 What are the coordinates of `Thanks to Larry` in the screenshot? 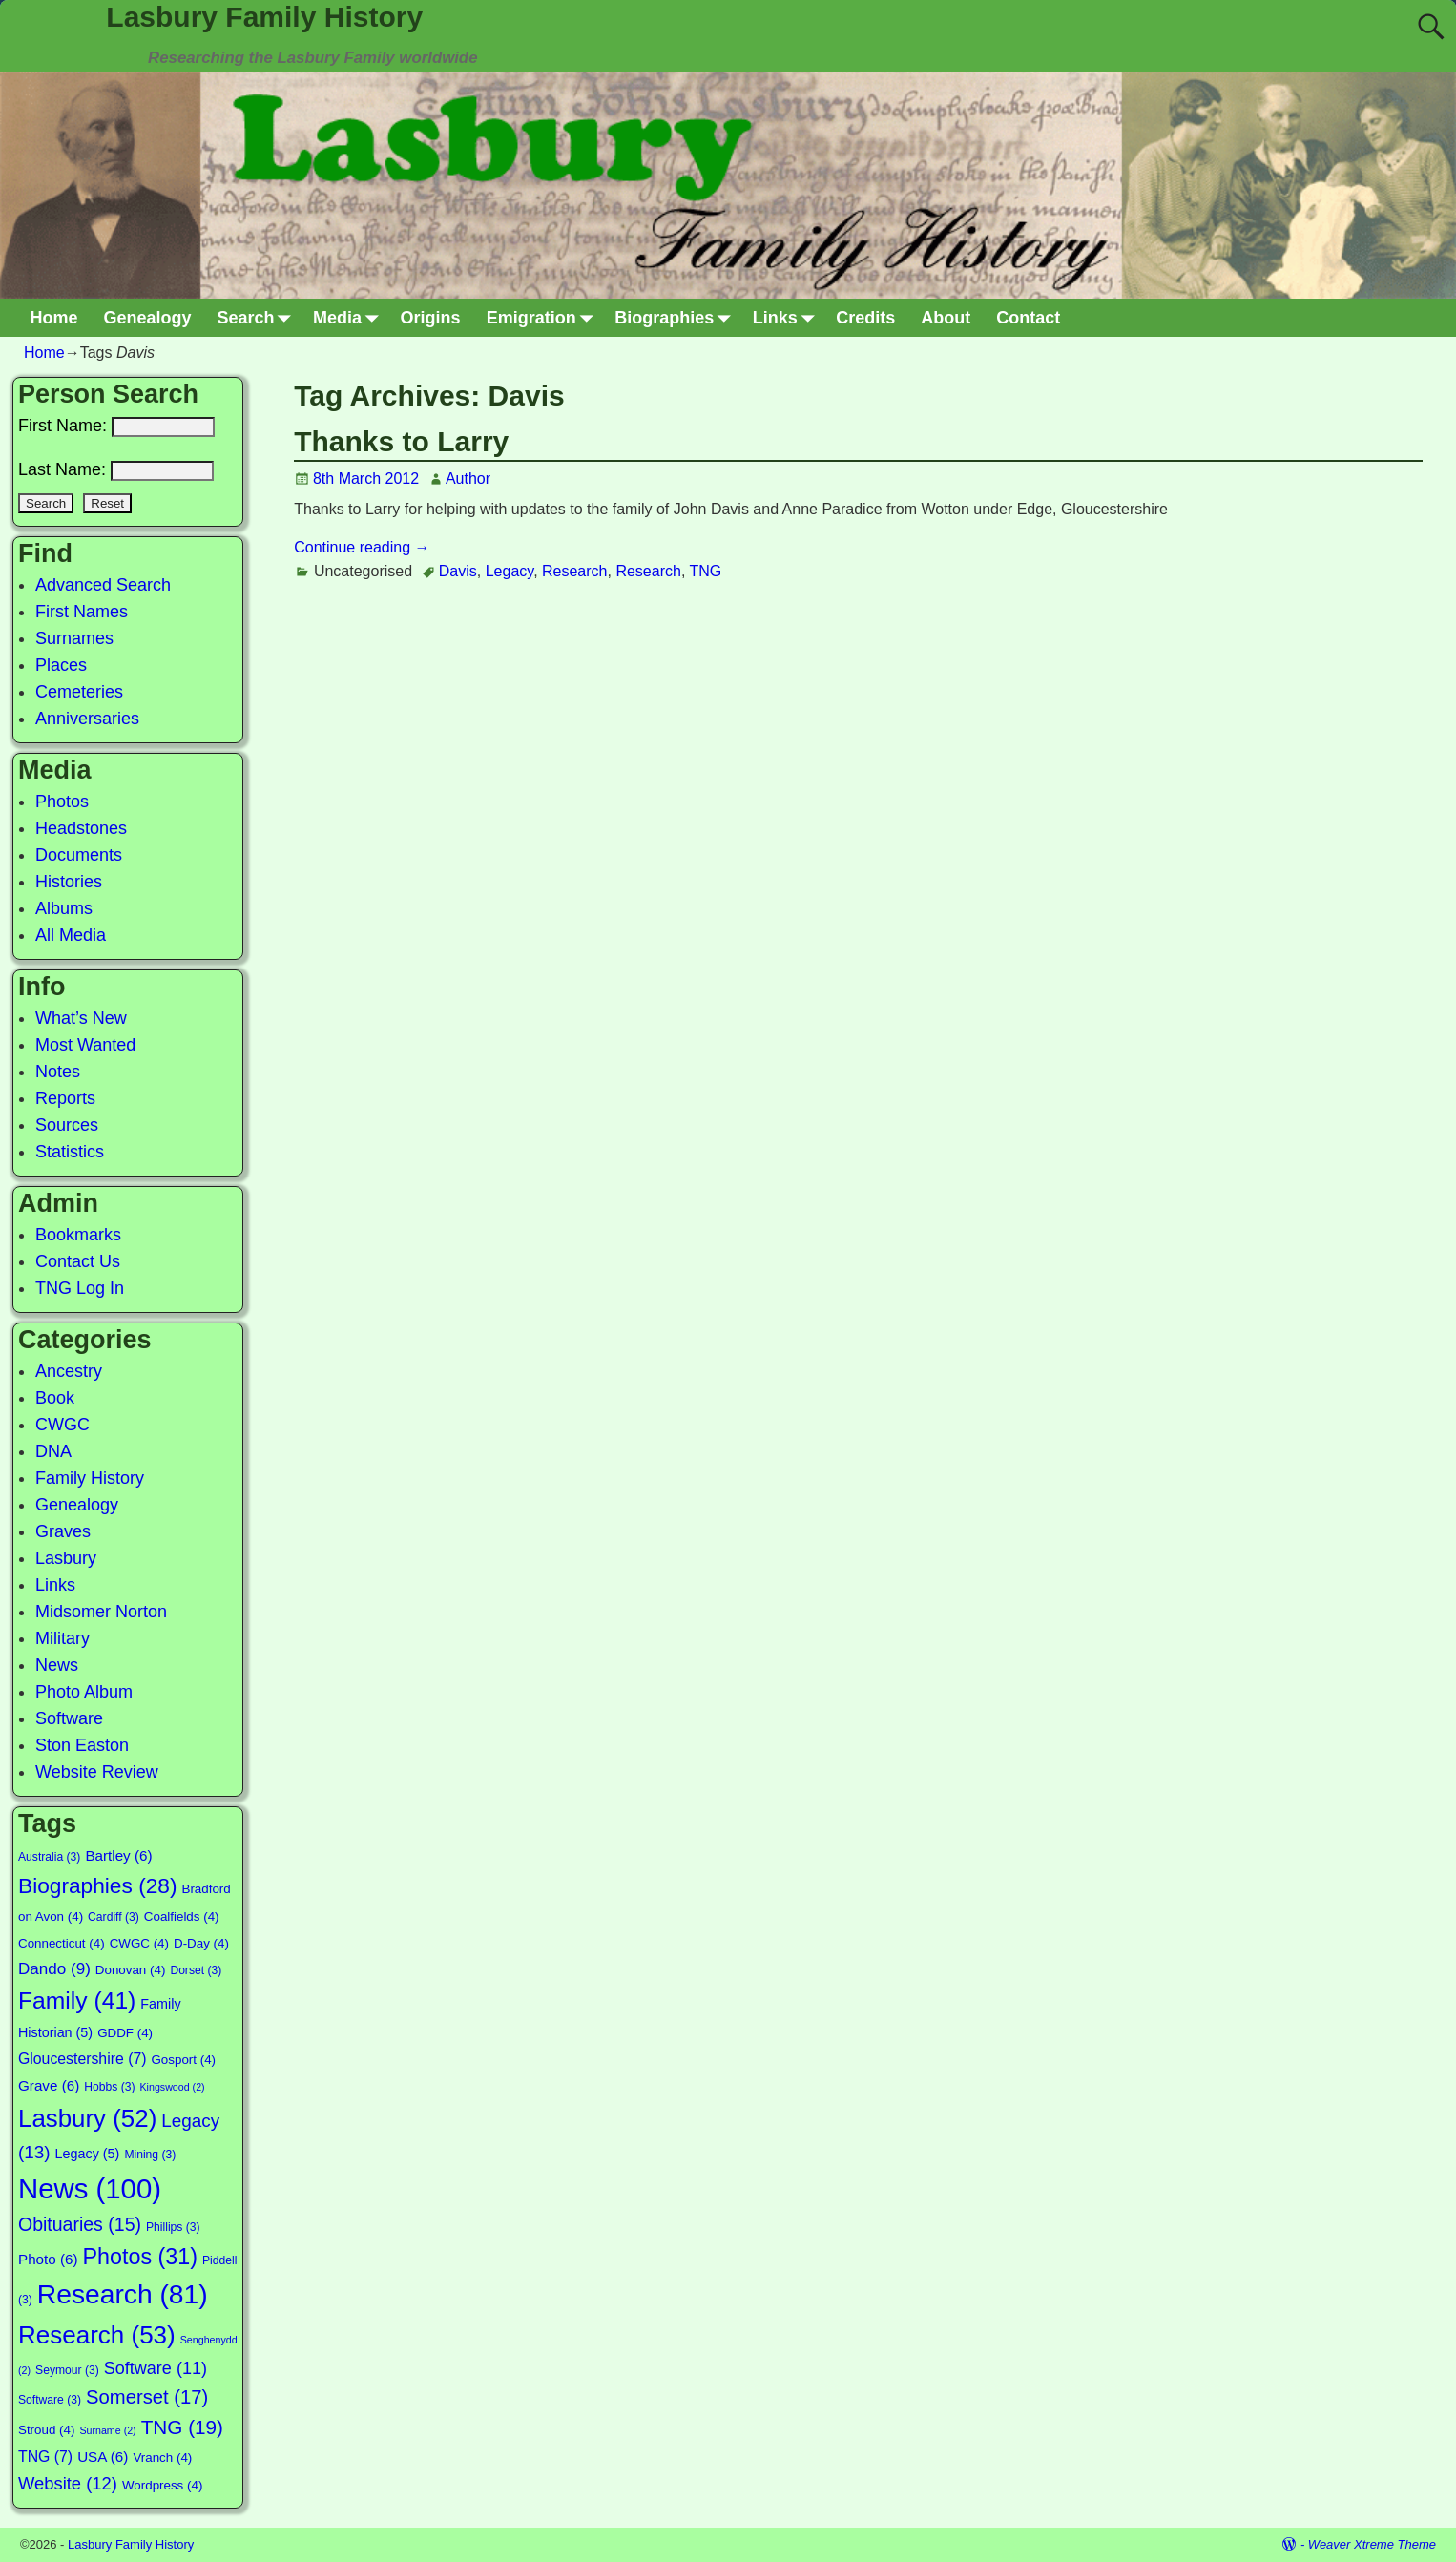 It's located at (401, 441).